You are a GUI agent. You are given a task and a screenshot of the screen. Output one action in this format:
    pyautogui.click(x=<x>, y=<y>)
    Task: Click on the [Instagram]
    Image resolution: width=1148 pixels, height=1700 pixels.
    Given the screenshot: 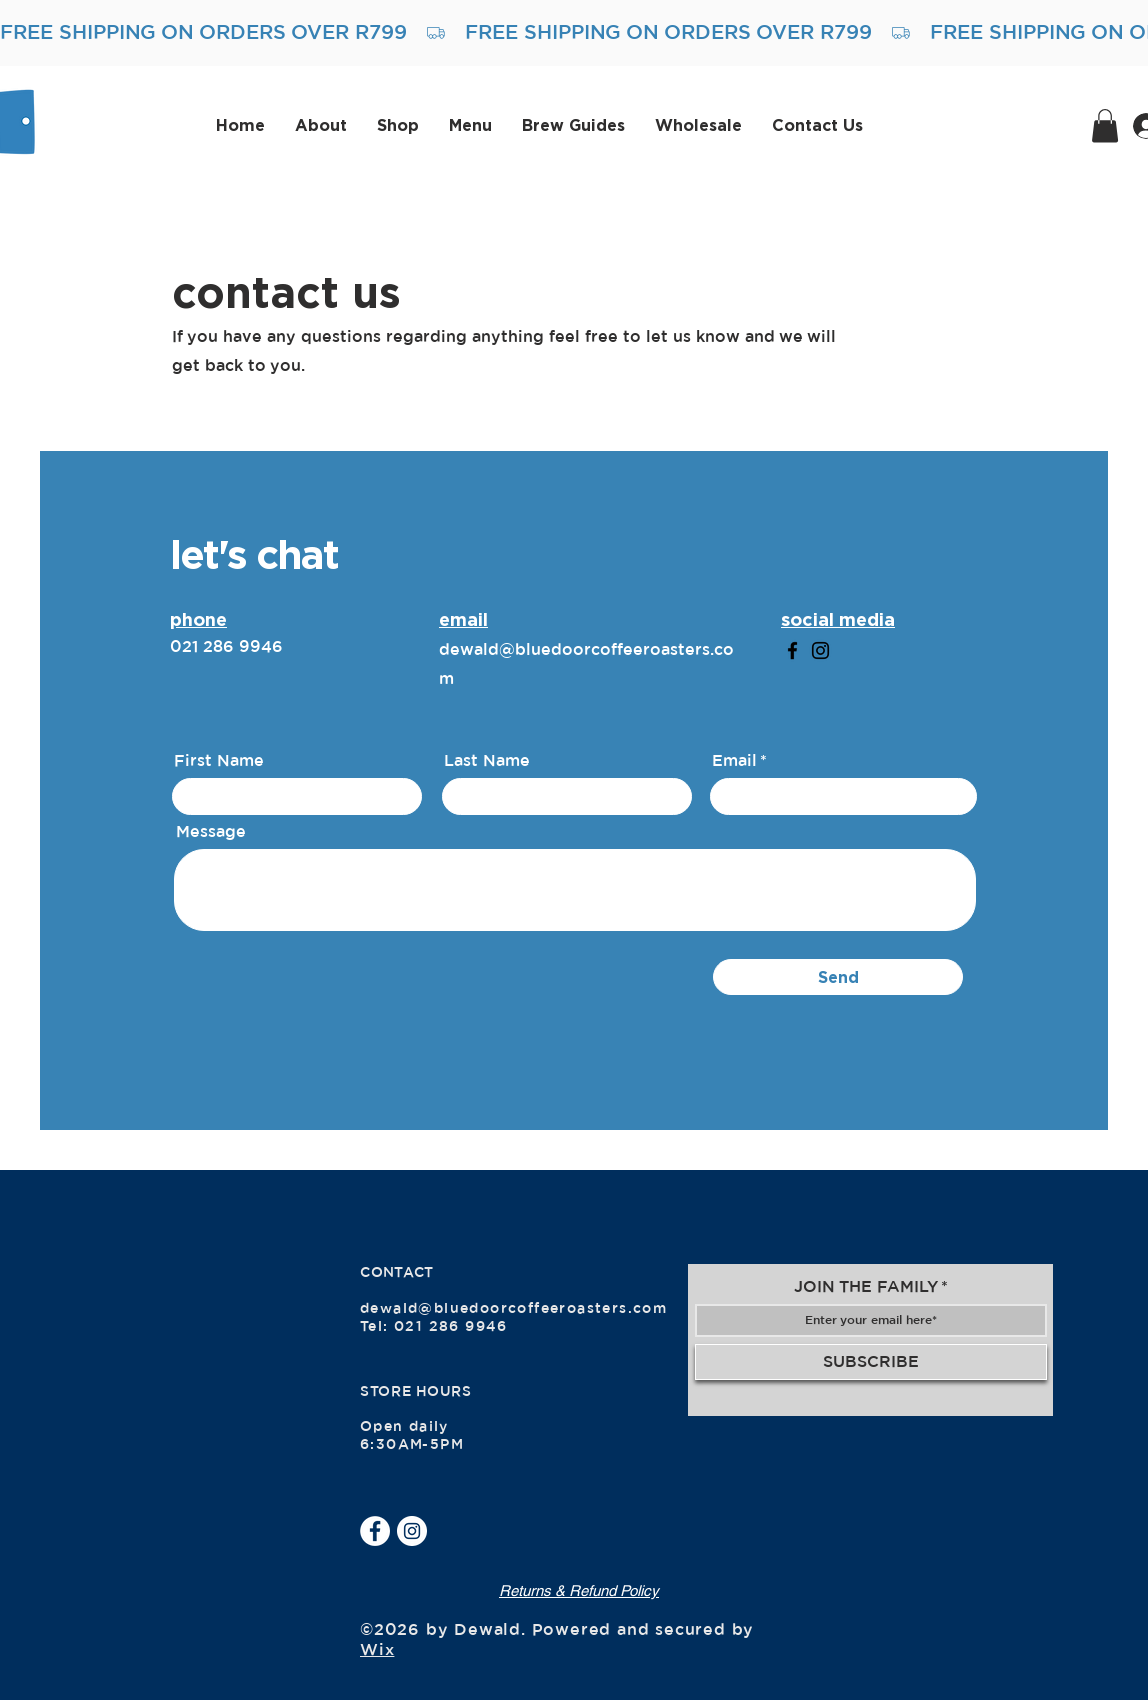 What is the action you would take?
    pyautogui.click(x=820, y=650)
    